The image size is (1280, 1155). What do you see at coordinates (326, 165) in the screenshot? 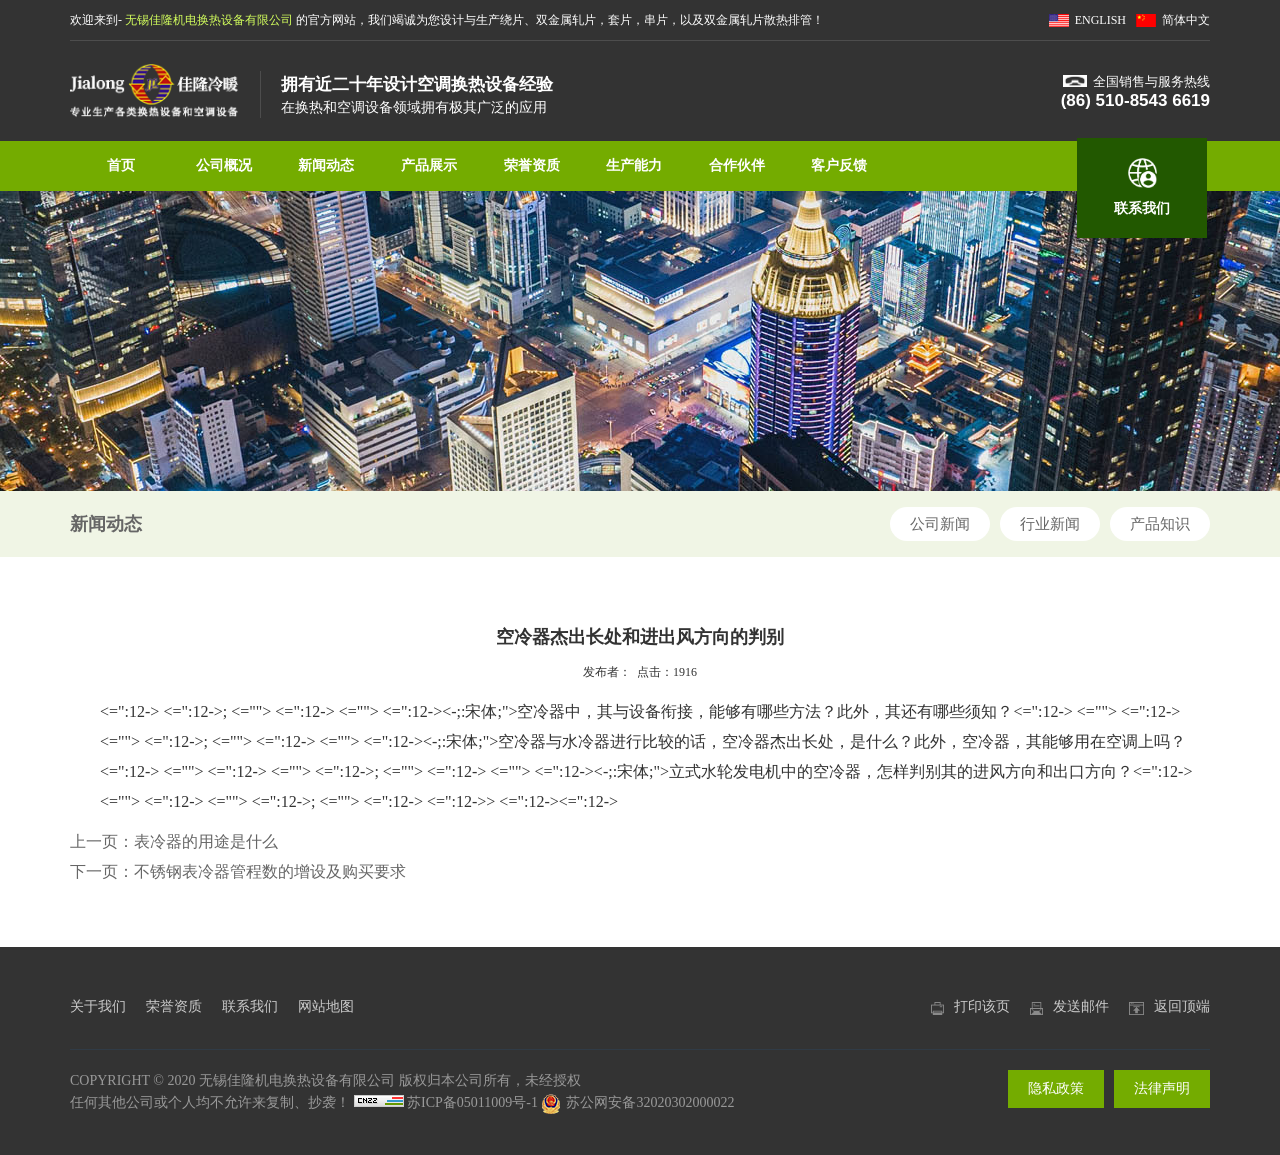
I see `新闻动态` at bounding box center [326, 165].